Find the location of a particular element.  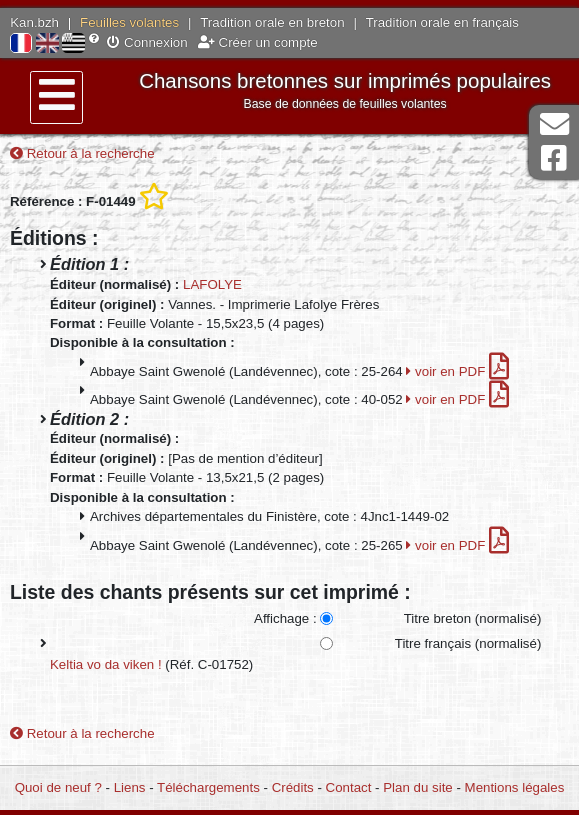

Retour à la recherche is located at coordinates (82, 153).